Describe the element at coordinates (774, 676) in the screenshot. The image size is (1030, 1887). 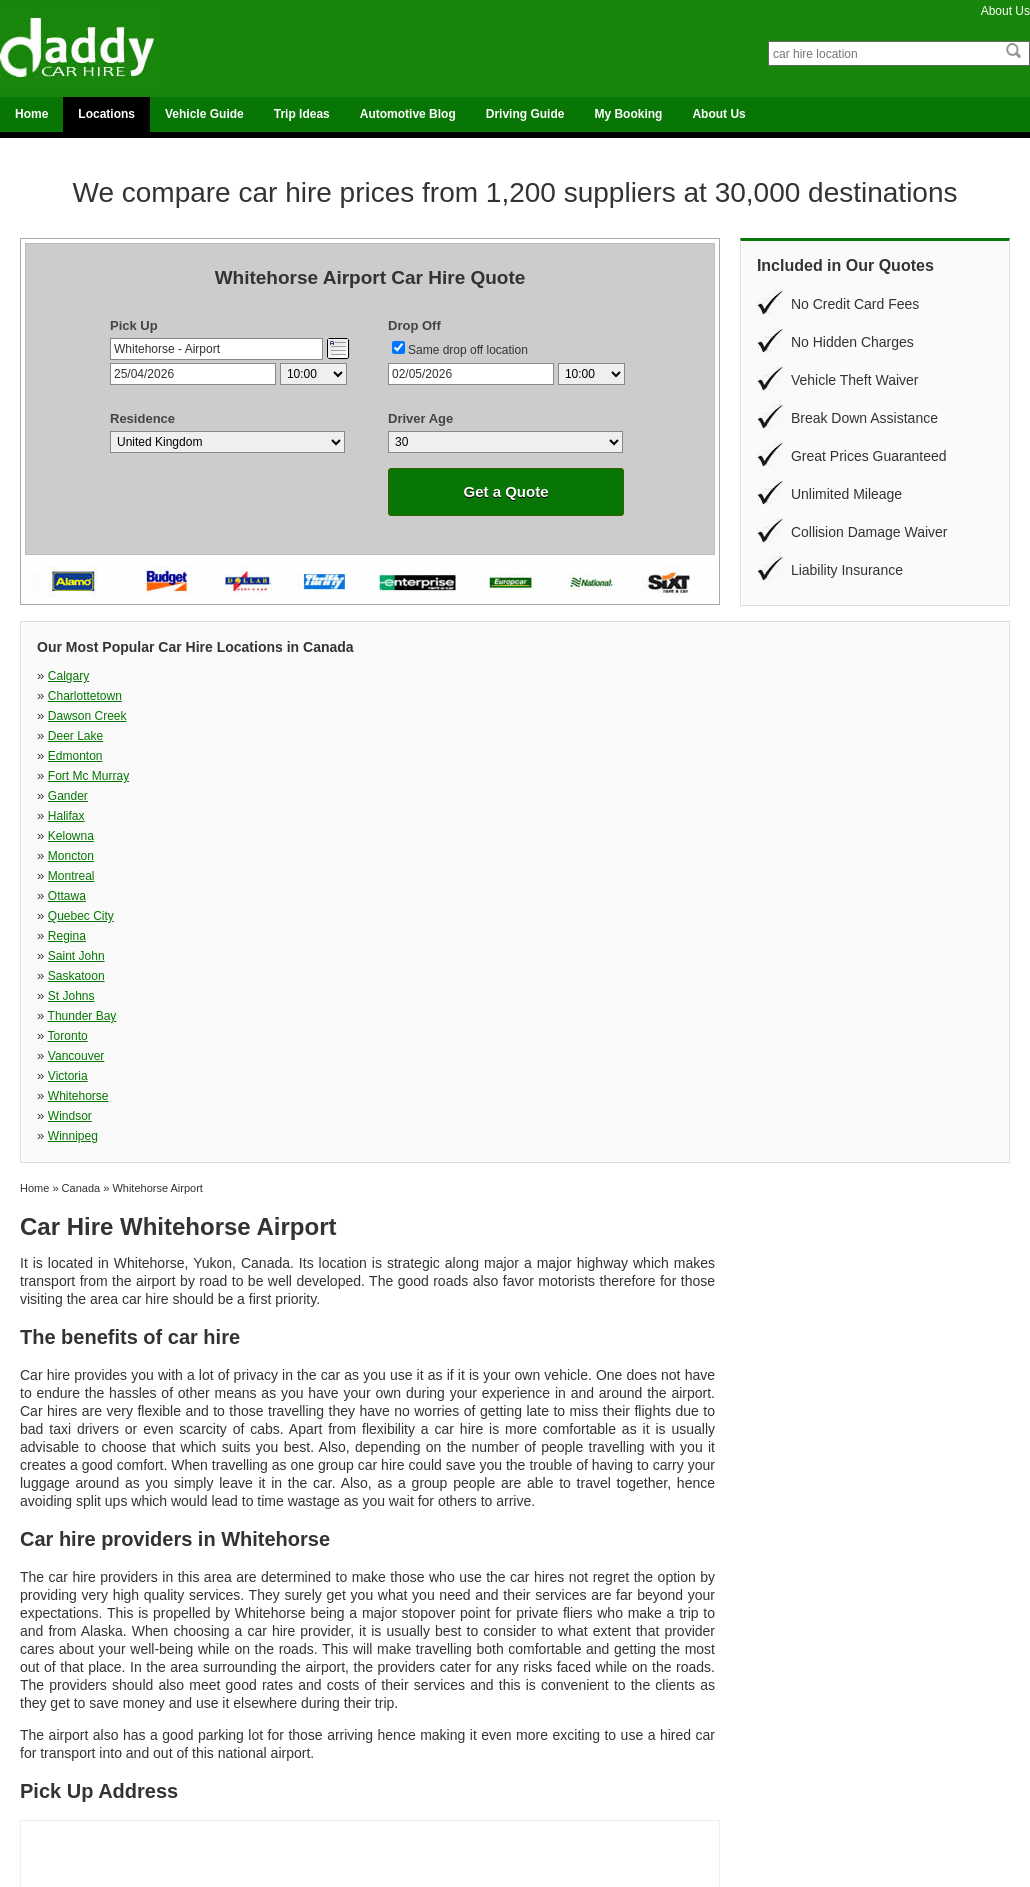
I see `Deer Lake` at that location.